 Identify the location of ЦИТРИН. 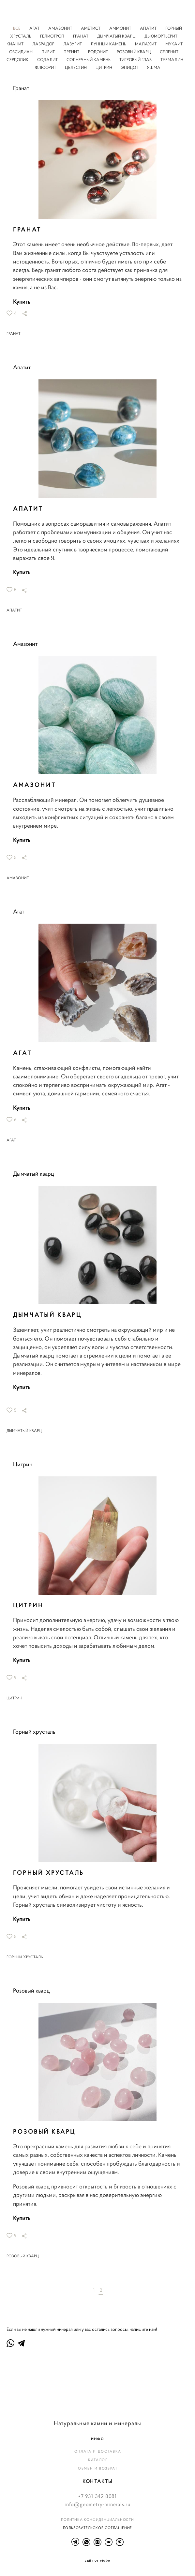
(104, 67).